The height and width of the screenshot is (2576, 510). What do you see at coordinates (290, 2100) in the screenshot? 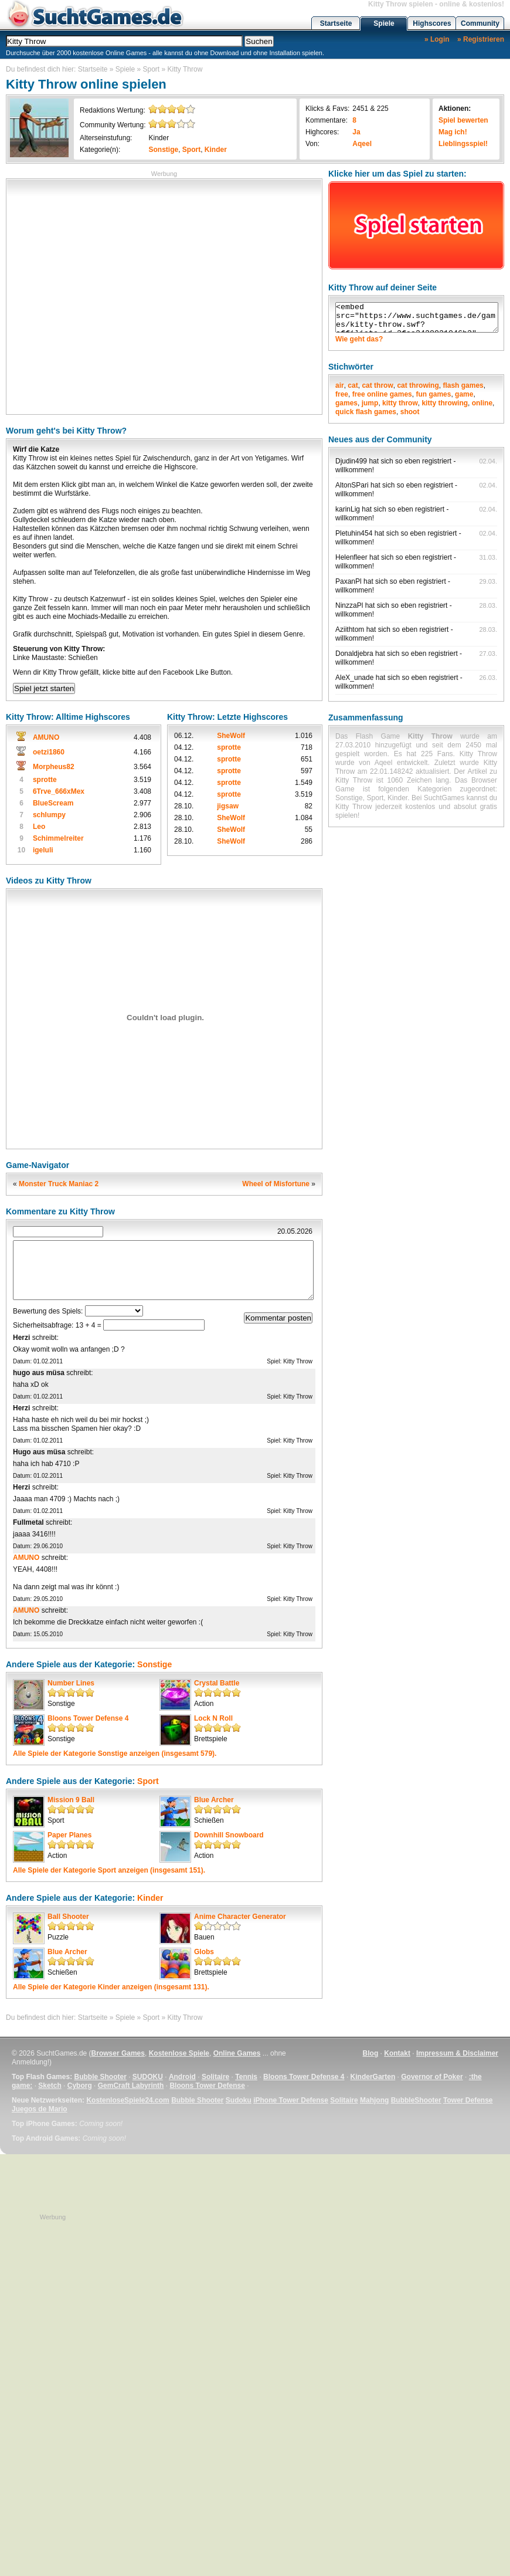
I see `iPhone Tower Defense` at bounding box center [290, 2100].